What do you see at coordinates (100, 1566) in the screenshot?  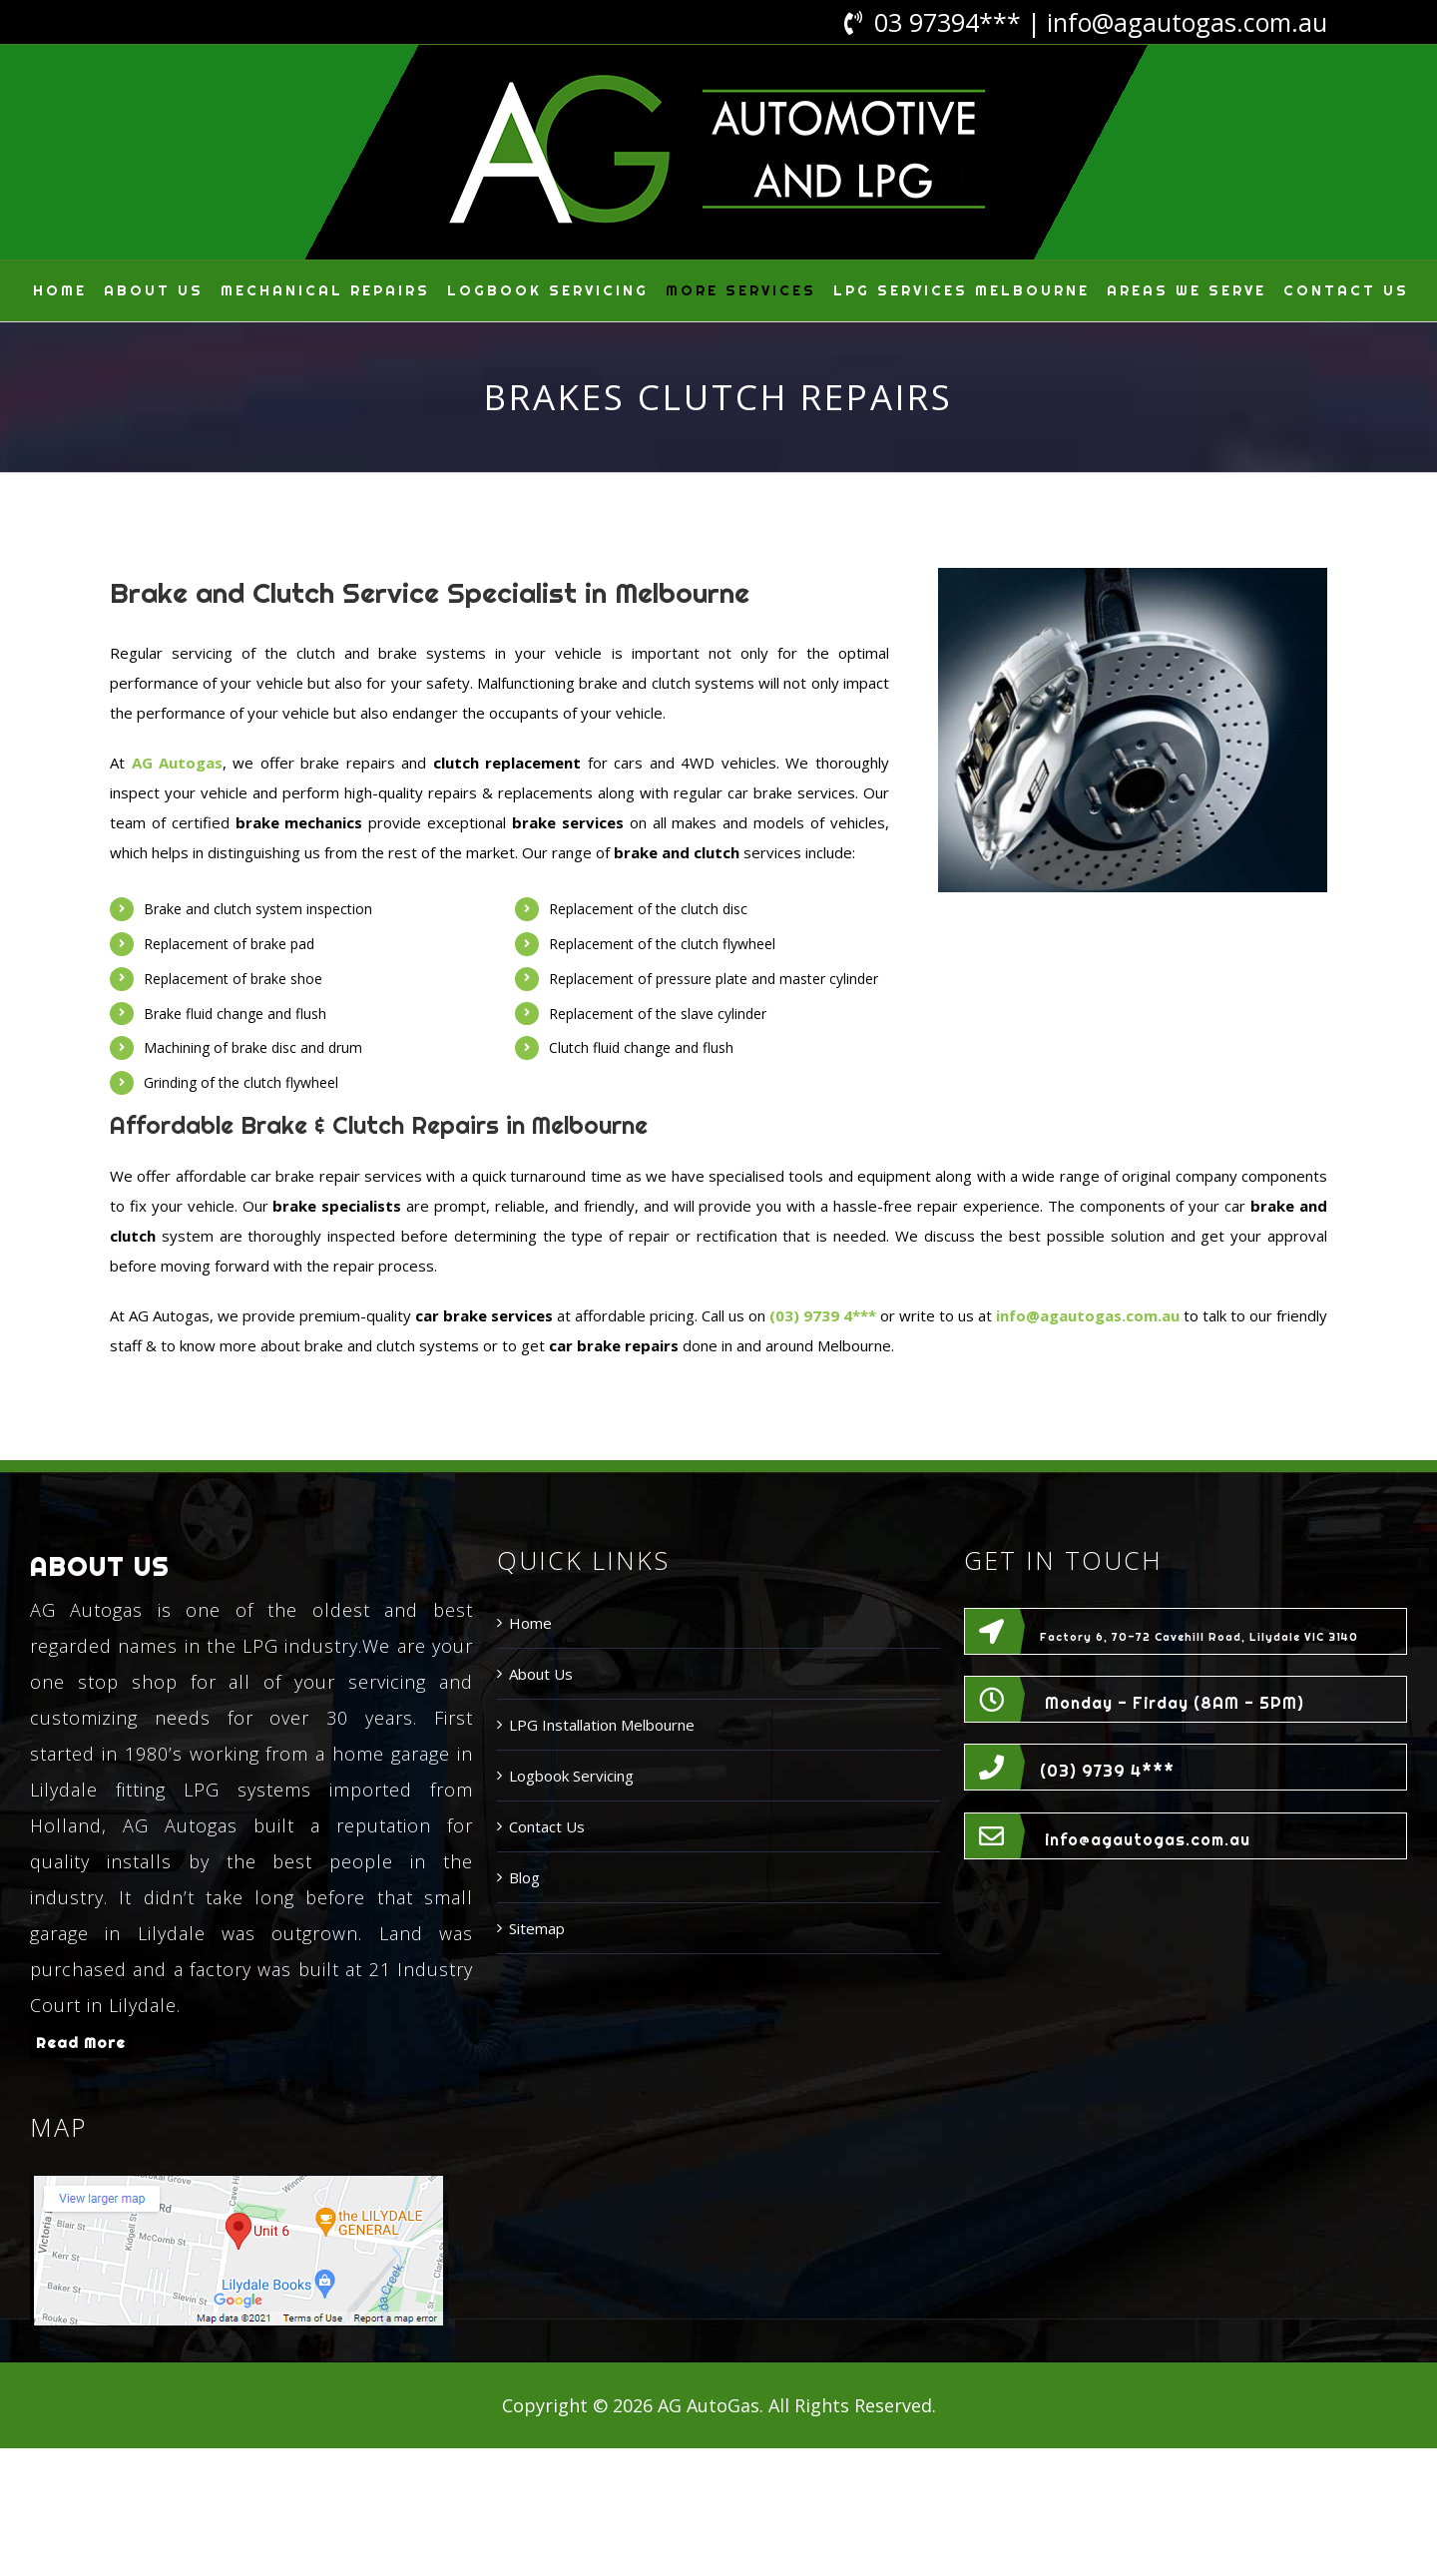 I see `ABOUT US` at bounding box center [100, 1566].